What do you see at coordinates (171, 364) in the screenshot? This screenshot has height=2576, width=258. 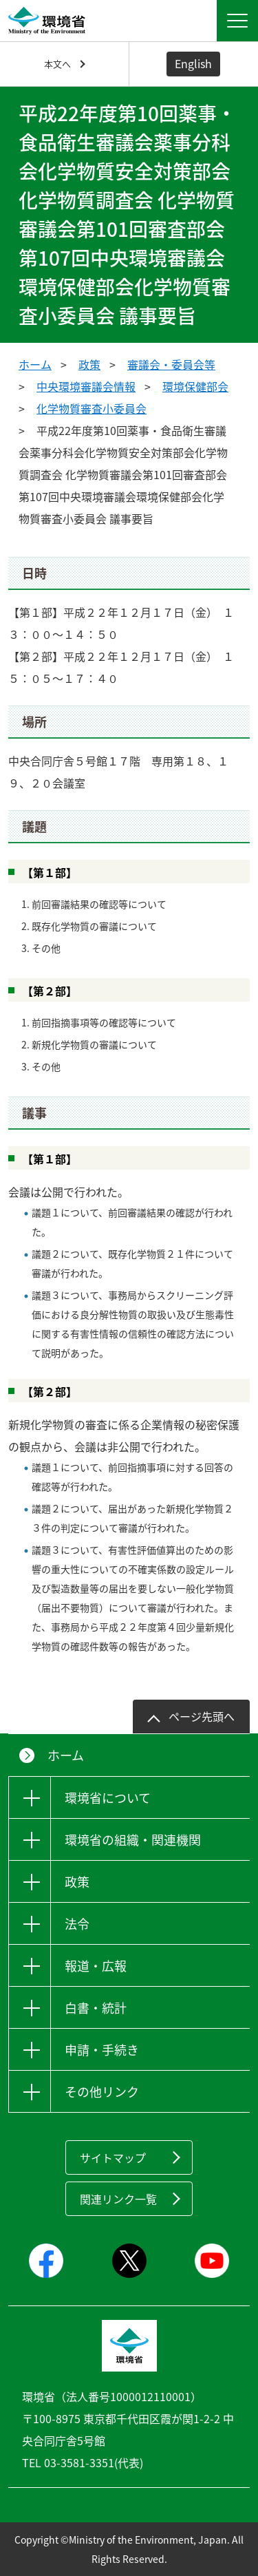 I see `審議会・委員会等` at bounding box center [171, 364].